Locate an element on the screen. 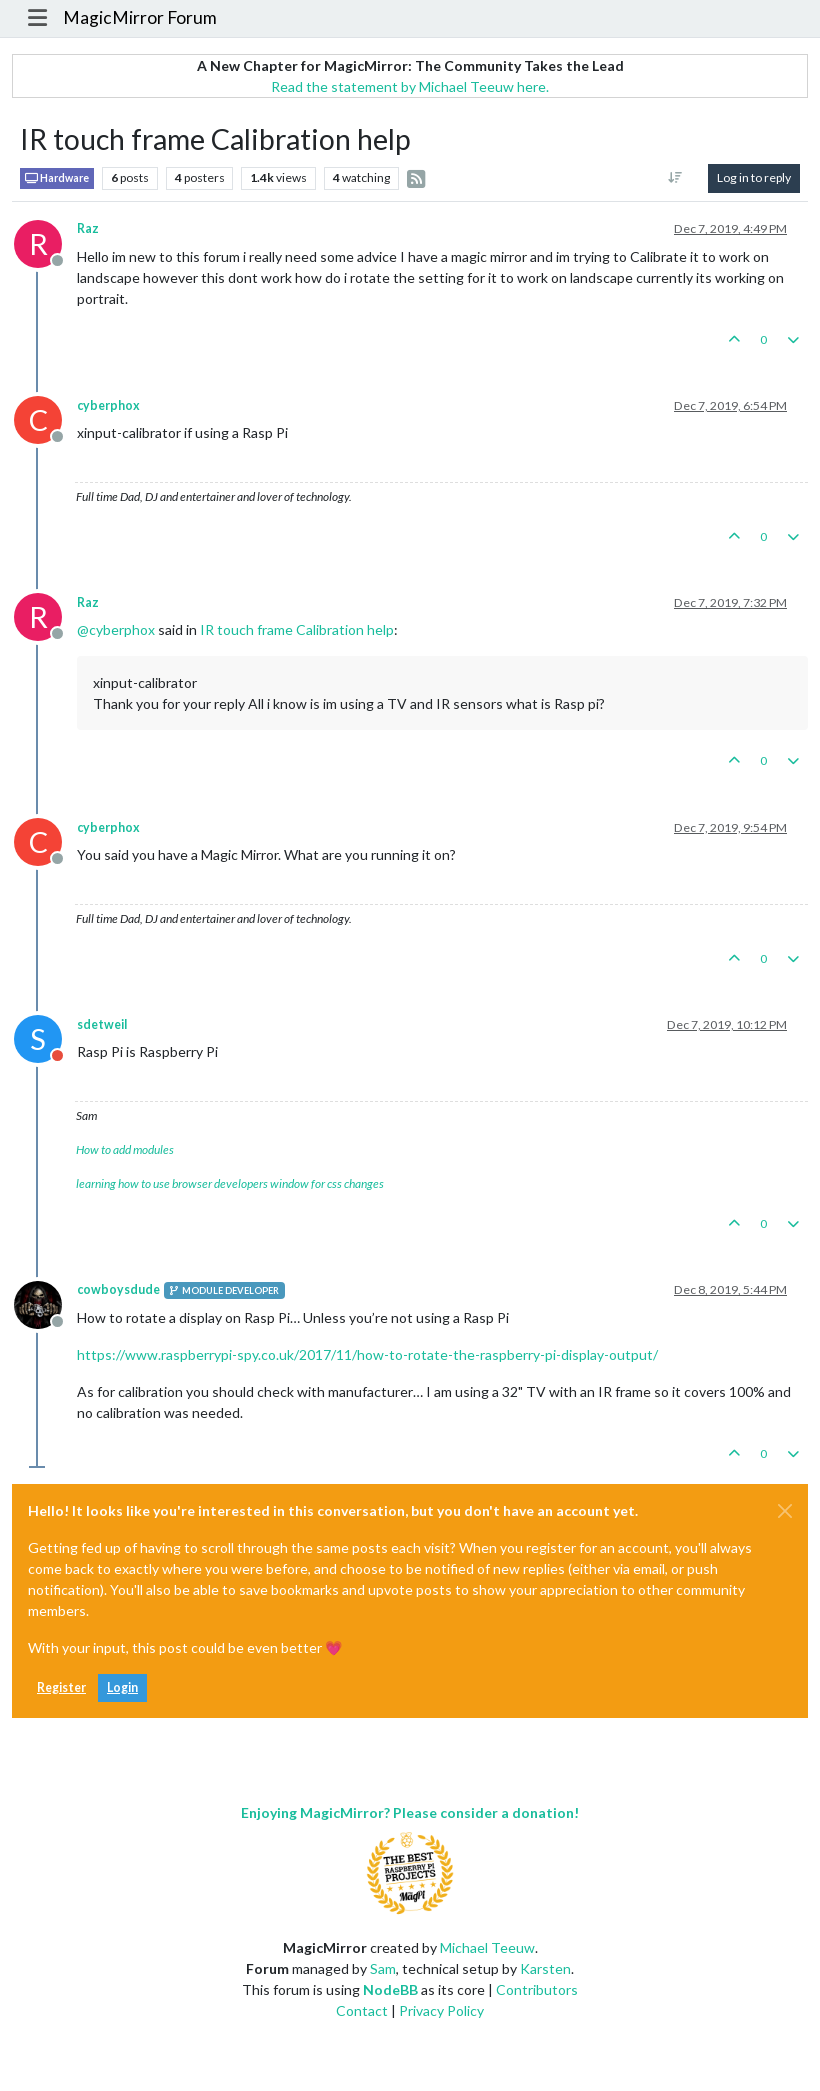 The width and height of the screenshot is (820, 2091). Privacy Policy is located at coordinates (441, 2010).